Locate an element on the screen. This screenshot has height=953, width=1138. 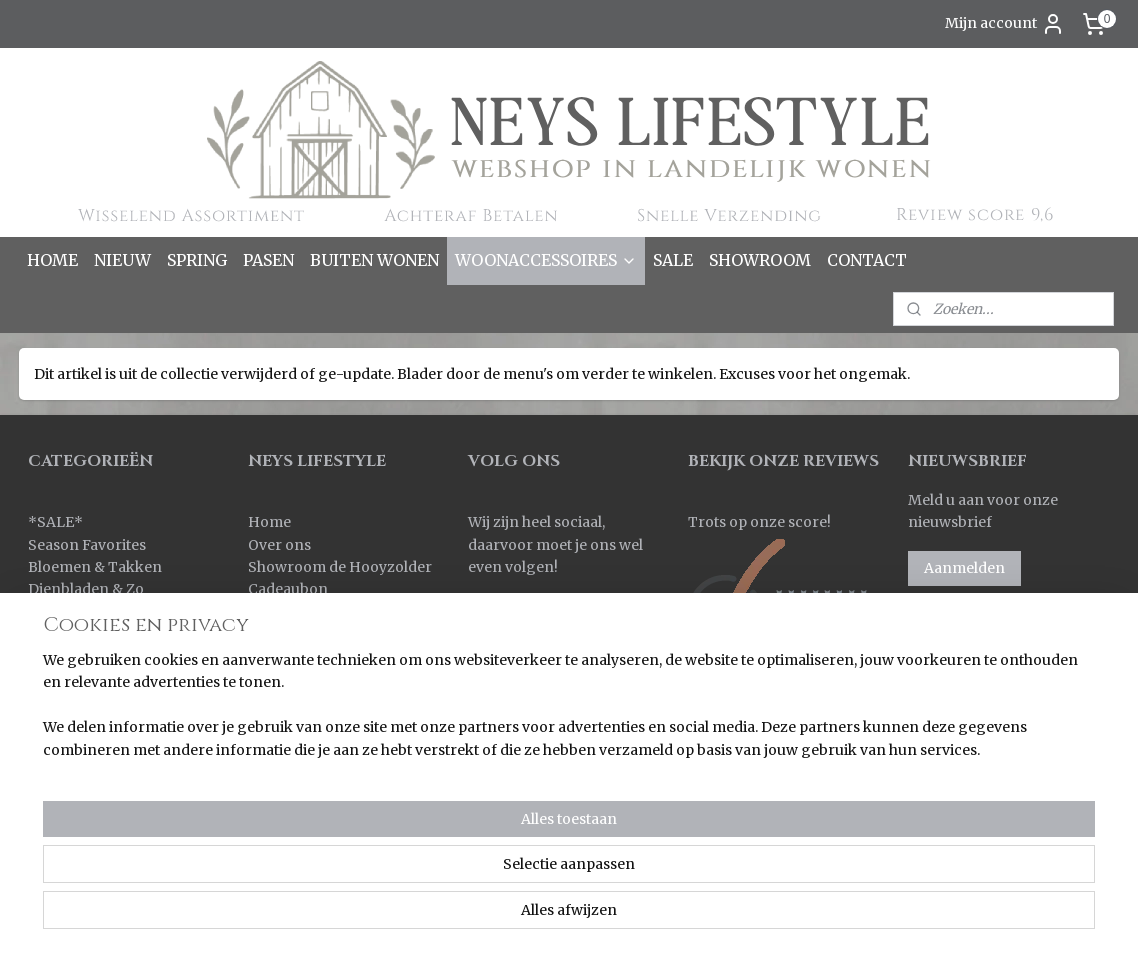
Keuken & Zo is located at coordinates (72, 634).